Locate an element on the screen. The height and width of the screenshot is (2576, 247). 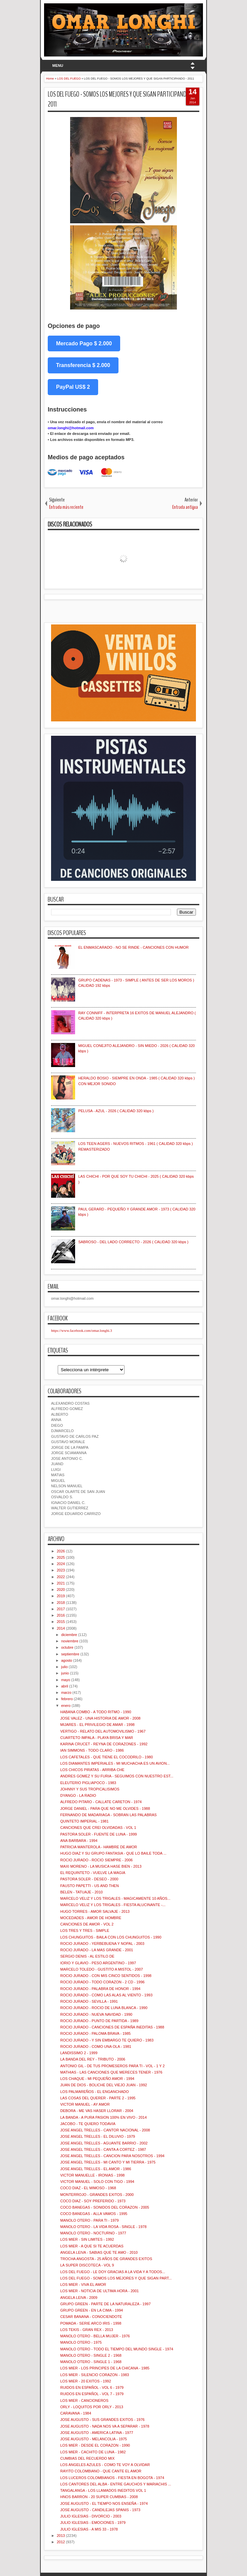
Transferencia $ 2.000 is located at coordinates (83, 365).